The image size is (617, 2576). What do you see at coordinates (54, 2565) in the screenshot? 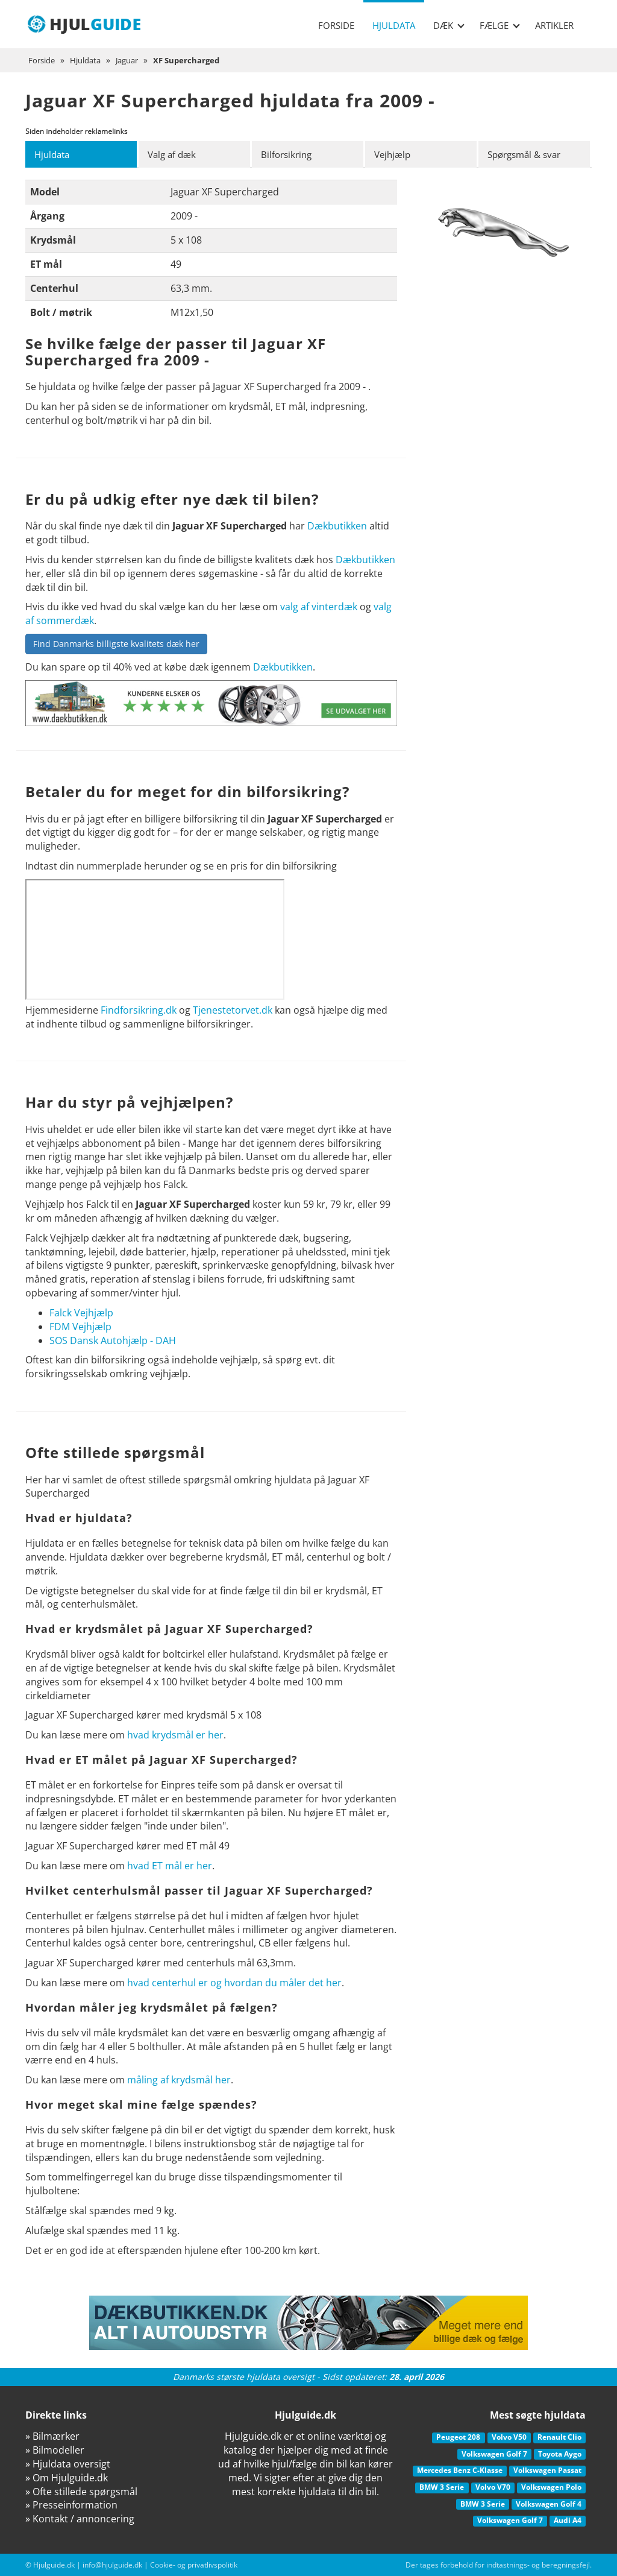
I see `Hjulguide.dk` at bounding box center [54, 2565].